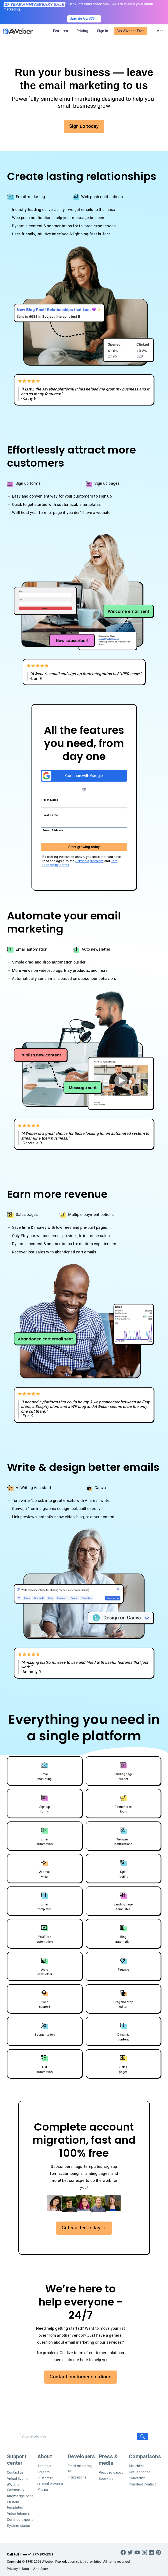 The height and width of the screenshot is (2576, 168). I want to click on Continue with Google, so click(72, 776).